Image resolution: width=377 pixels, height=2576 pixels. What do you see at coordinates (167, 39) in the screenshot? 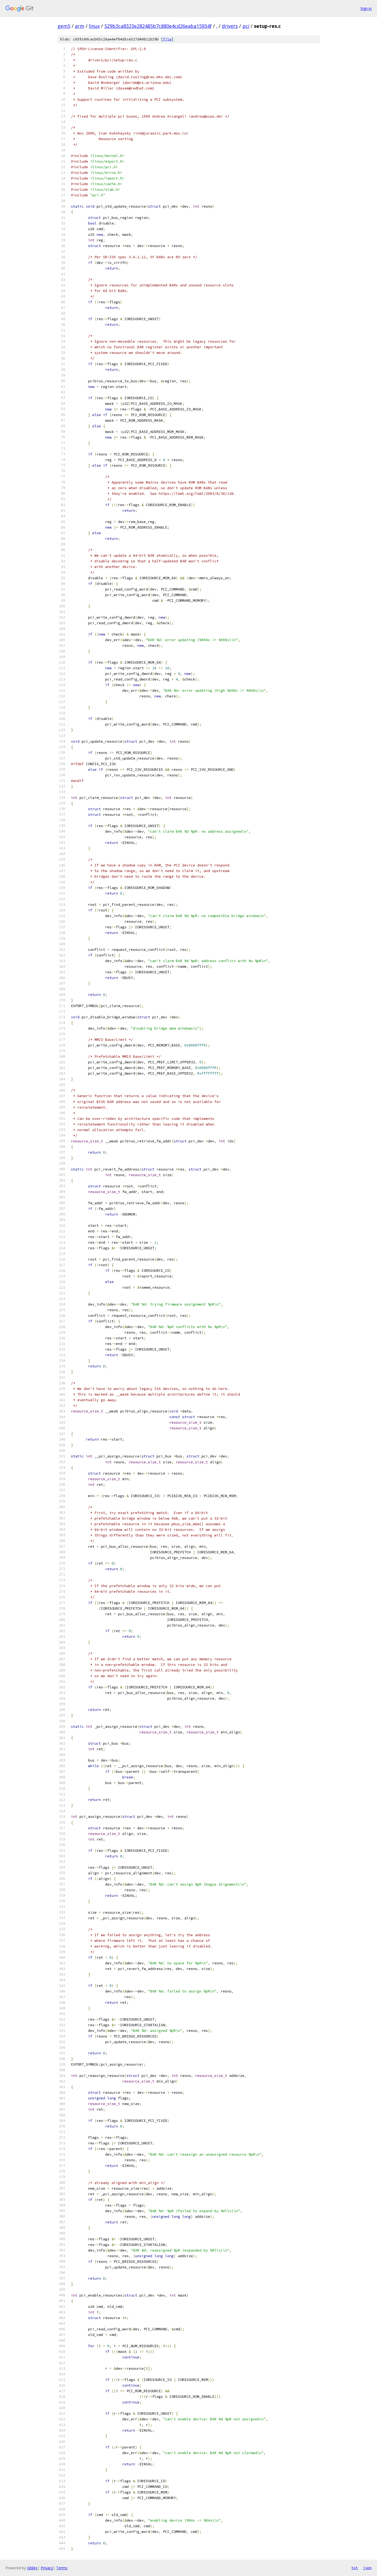
I see `file` at bounding box center [167, 39].